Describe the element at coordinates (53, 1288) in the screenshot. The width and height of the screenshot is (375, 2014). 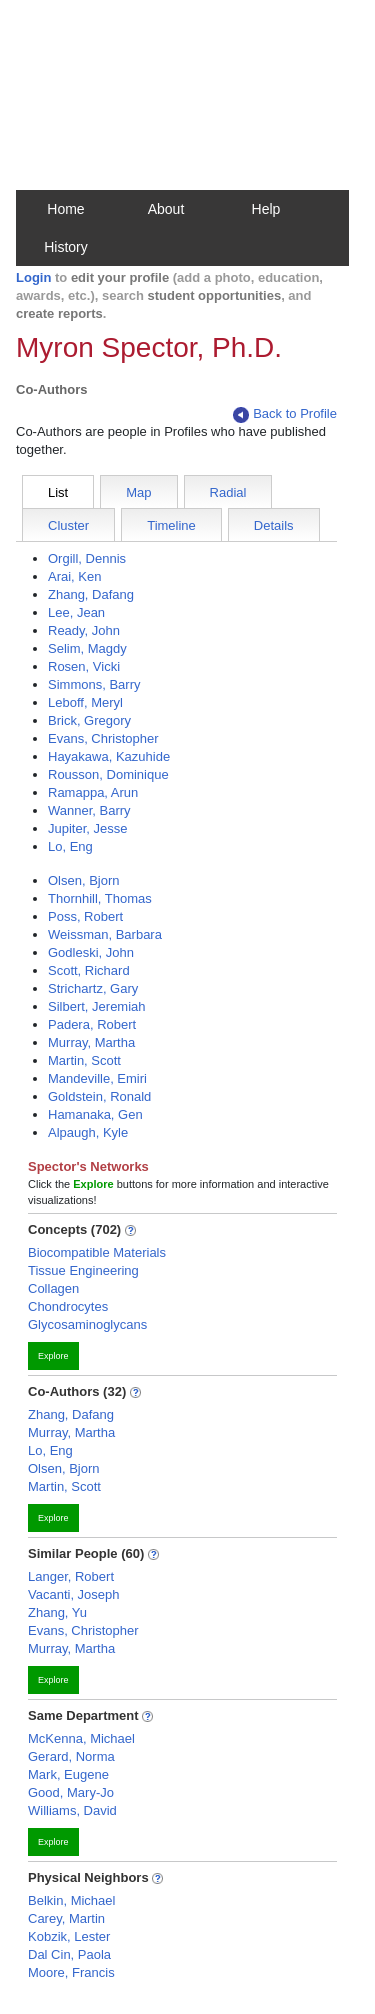
I see `Collagen` at that location.